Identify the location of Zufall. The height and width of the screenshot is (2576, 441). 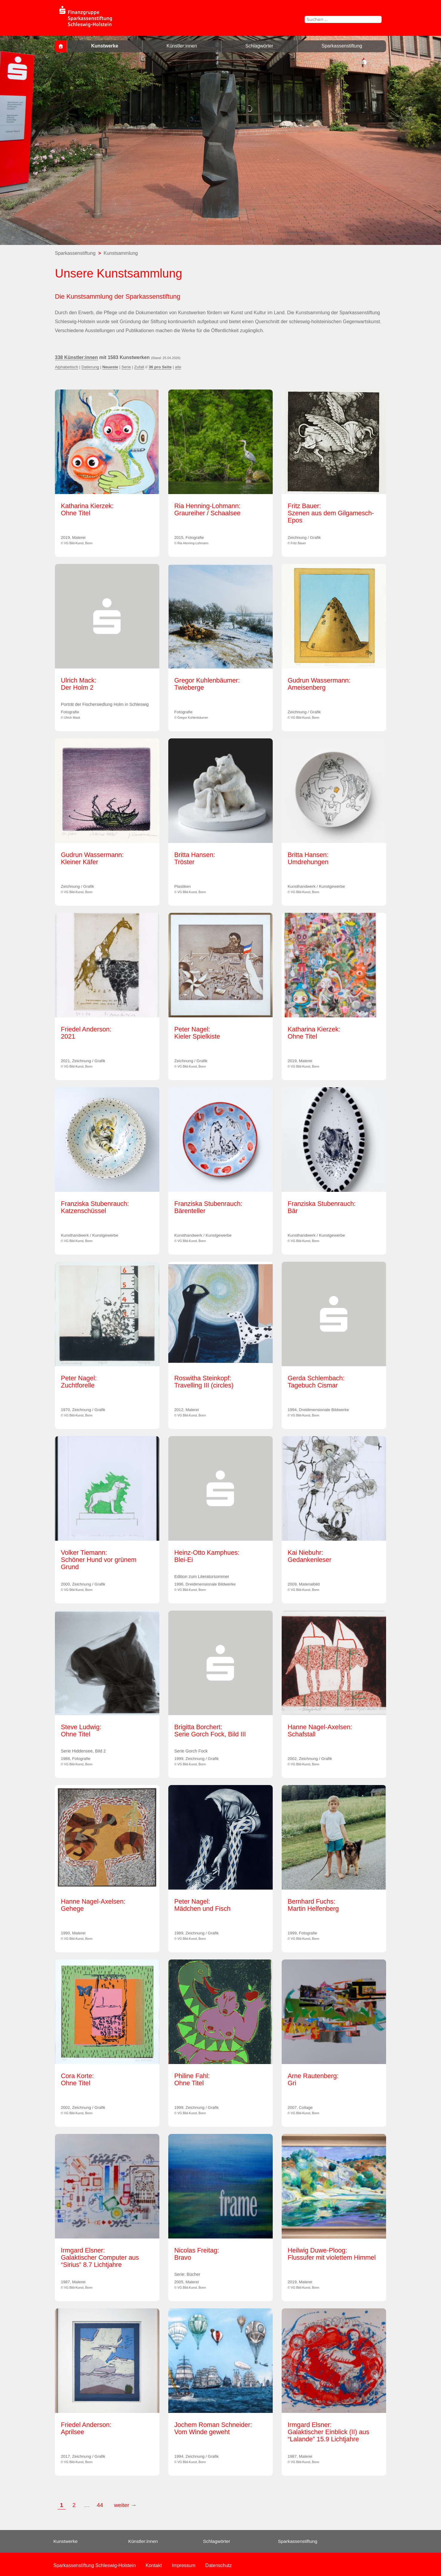
(139, 367).